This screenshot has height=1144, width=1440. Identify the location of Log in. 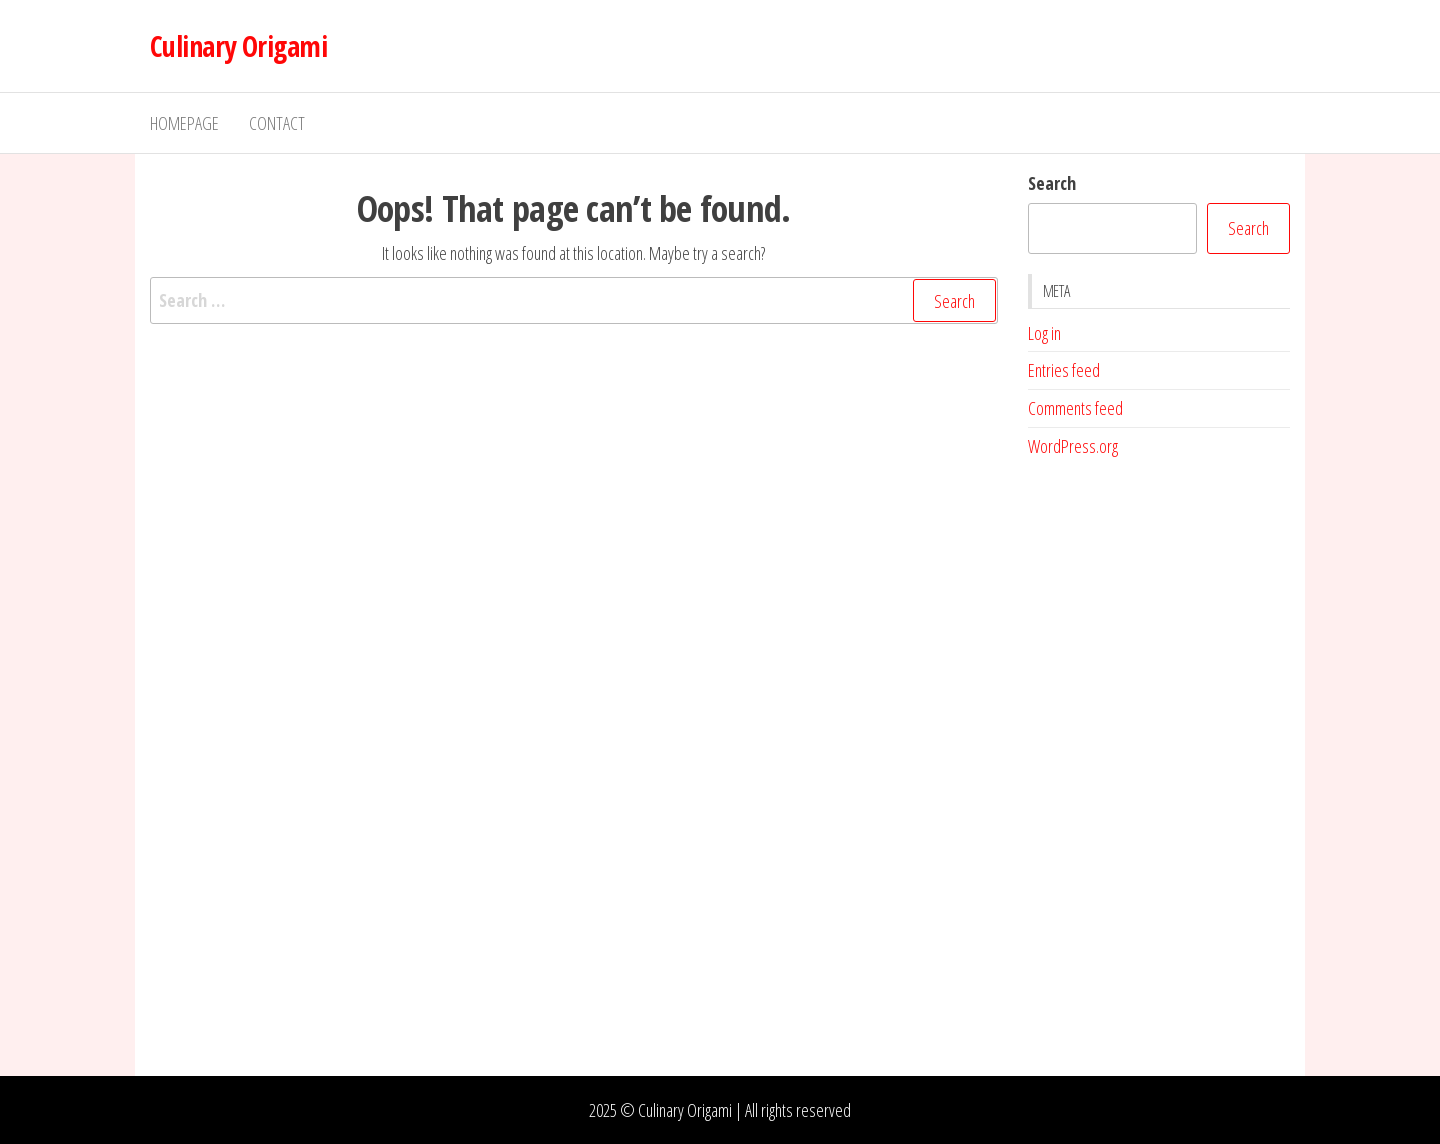
(1044, 333).